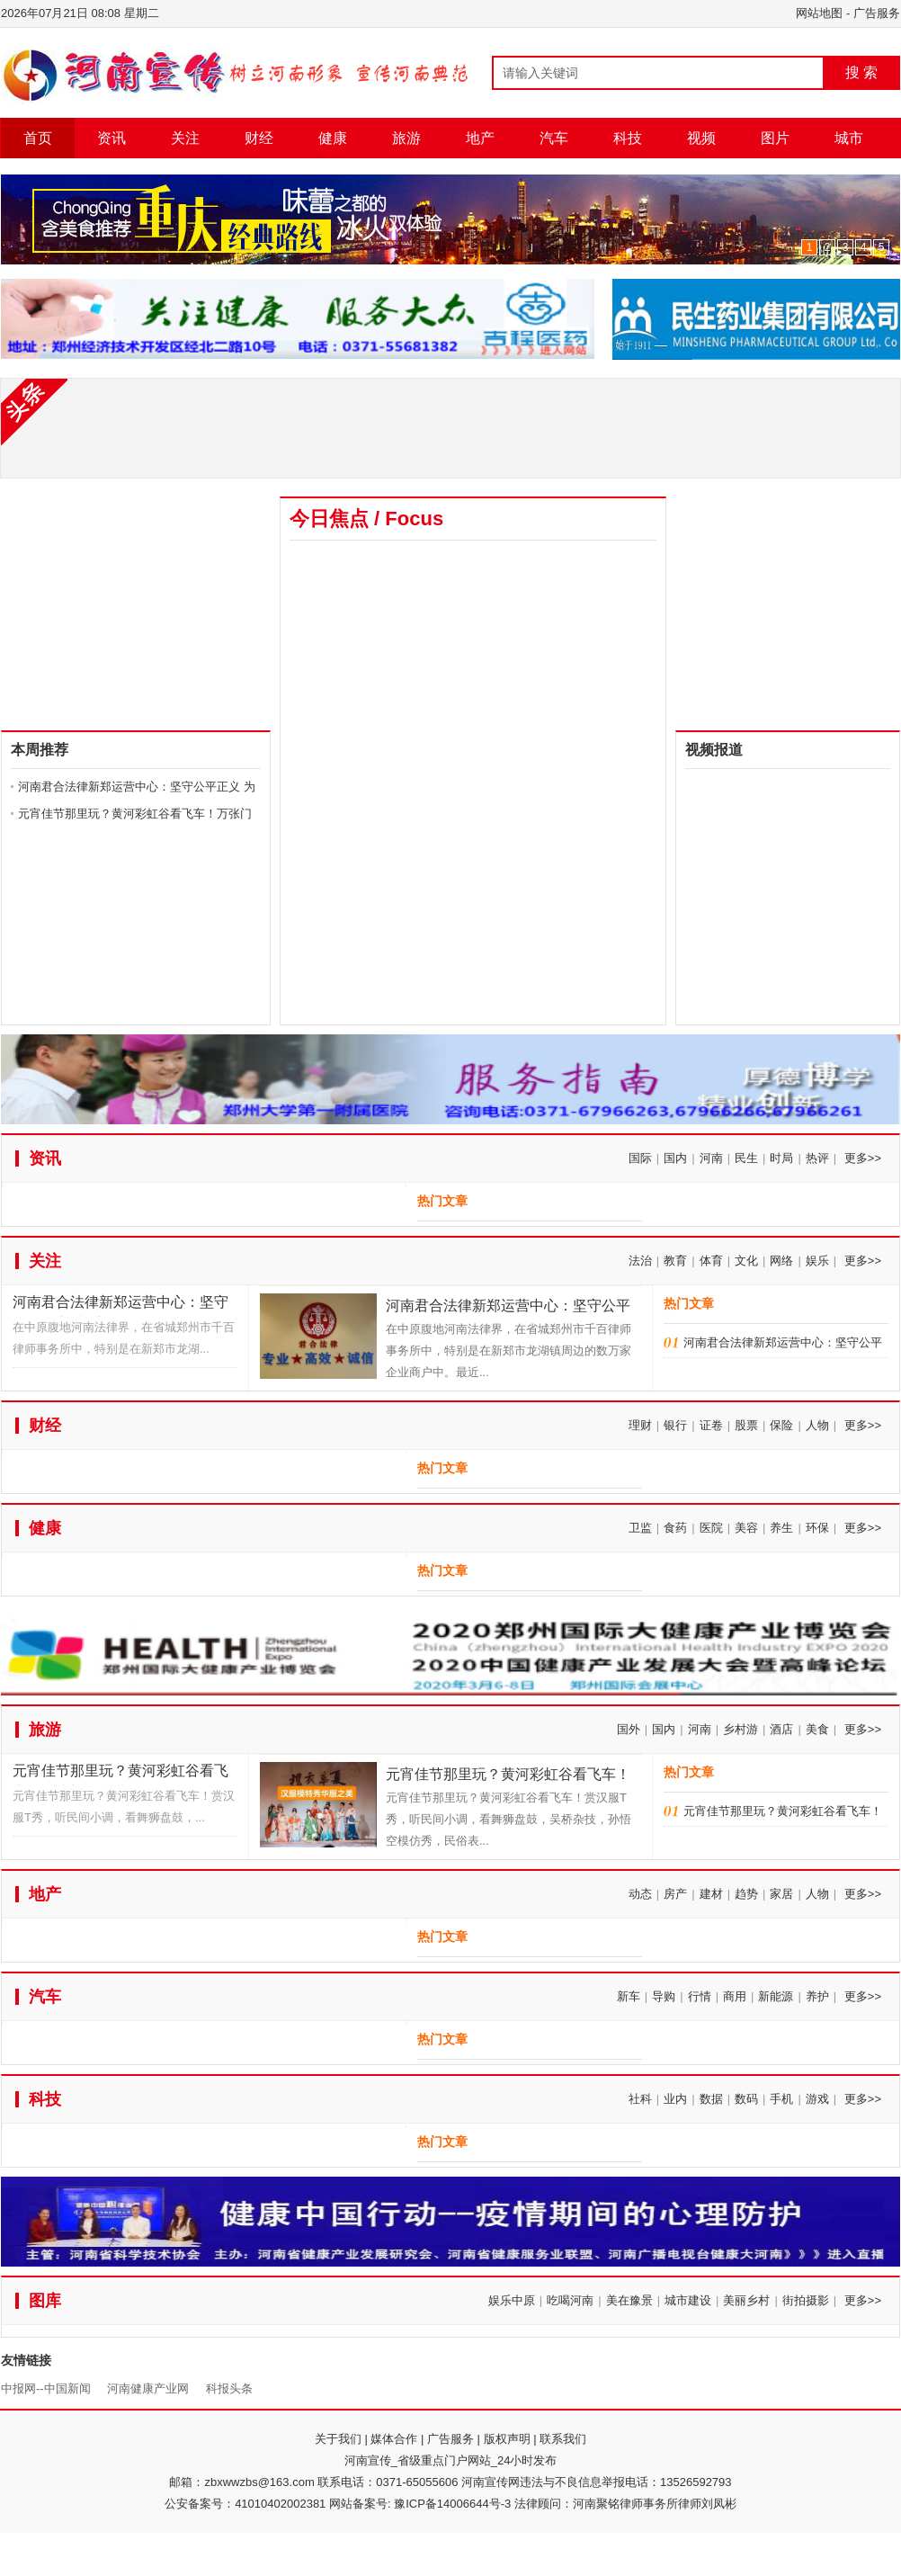  Describe the element at coordinates (640, 1527) in the screenshot. I see `卫监` at that location.